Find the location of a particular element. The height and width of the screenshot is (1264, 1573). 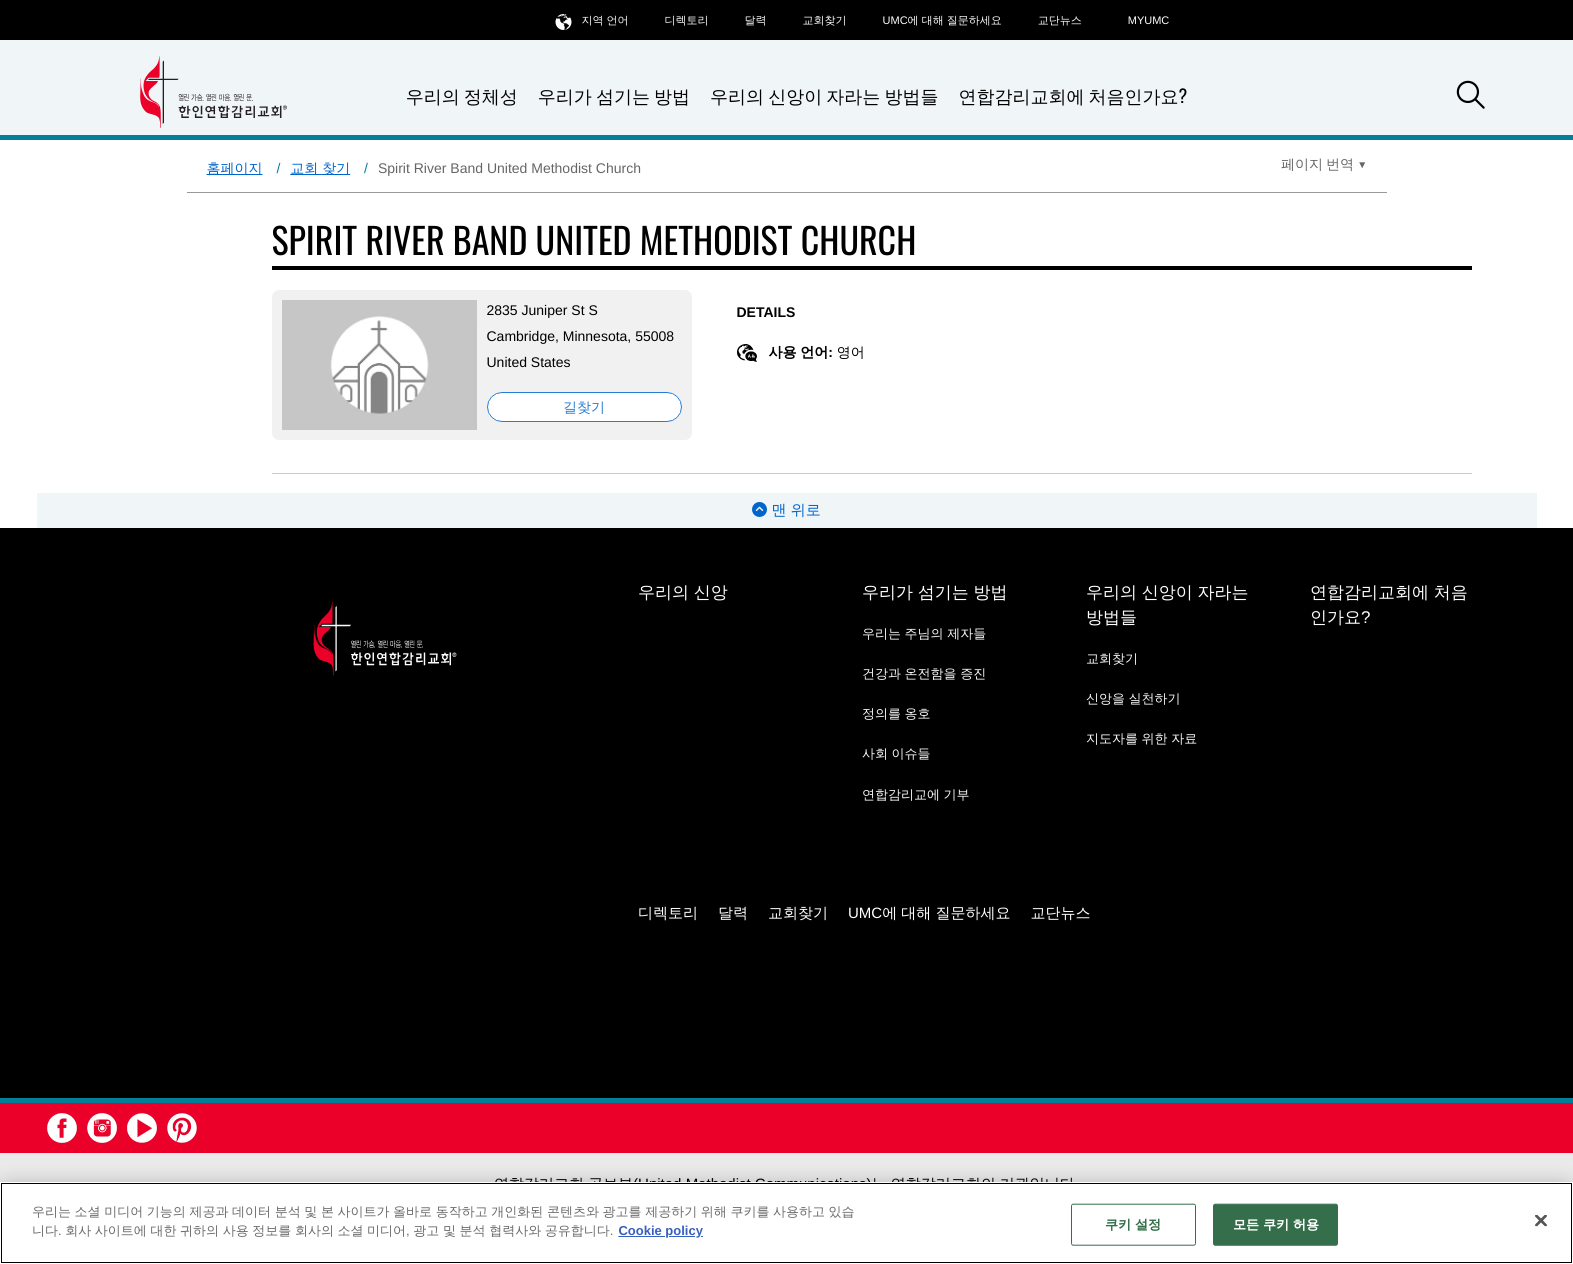

지역 언어 [button] is located at coordinates (591, 20).